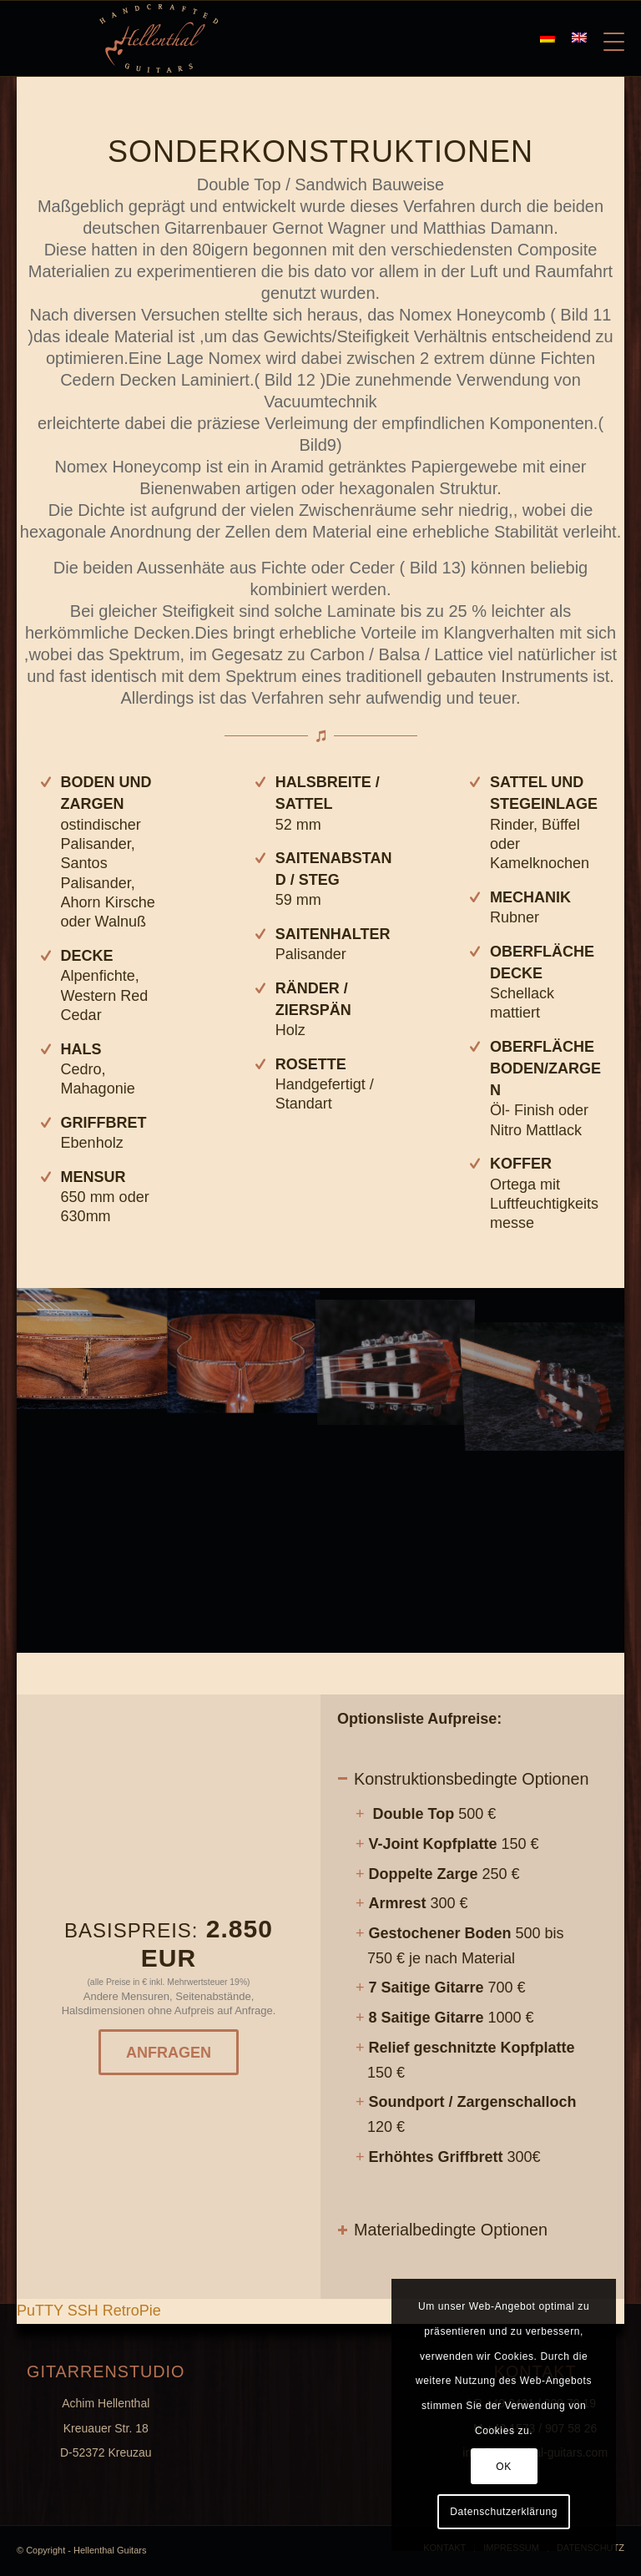 The width and height of the screenshot is (641, 2576). Describe the element at coordinates (93, 1349) in the screenshot. I see `[image K800_G1-(14)]` at that location.